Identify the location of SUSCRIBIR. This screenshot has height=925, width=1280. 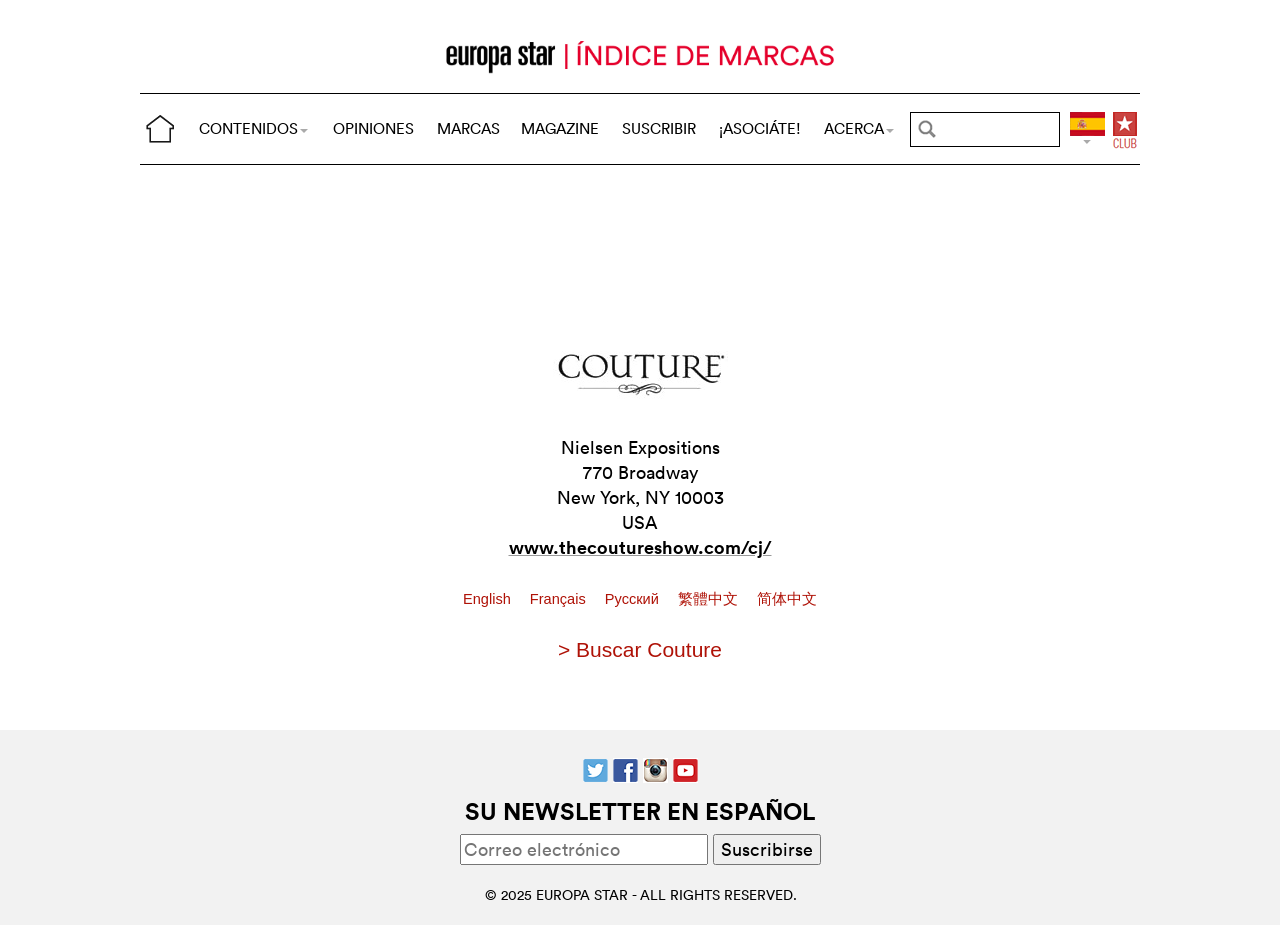
(659, 128).